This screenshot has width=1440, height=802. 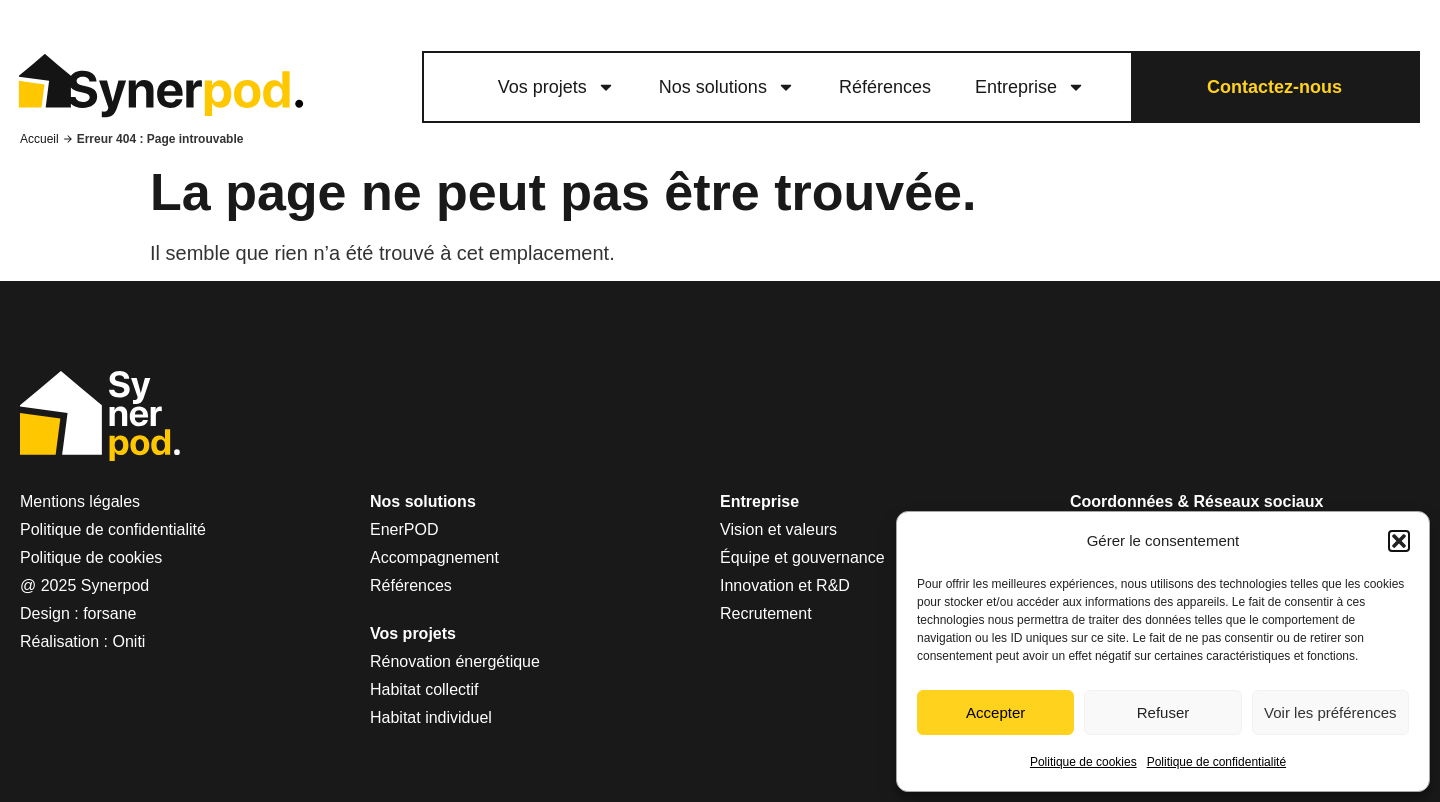 I want to click on Accepter, so click(x=995, y=712).